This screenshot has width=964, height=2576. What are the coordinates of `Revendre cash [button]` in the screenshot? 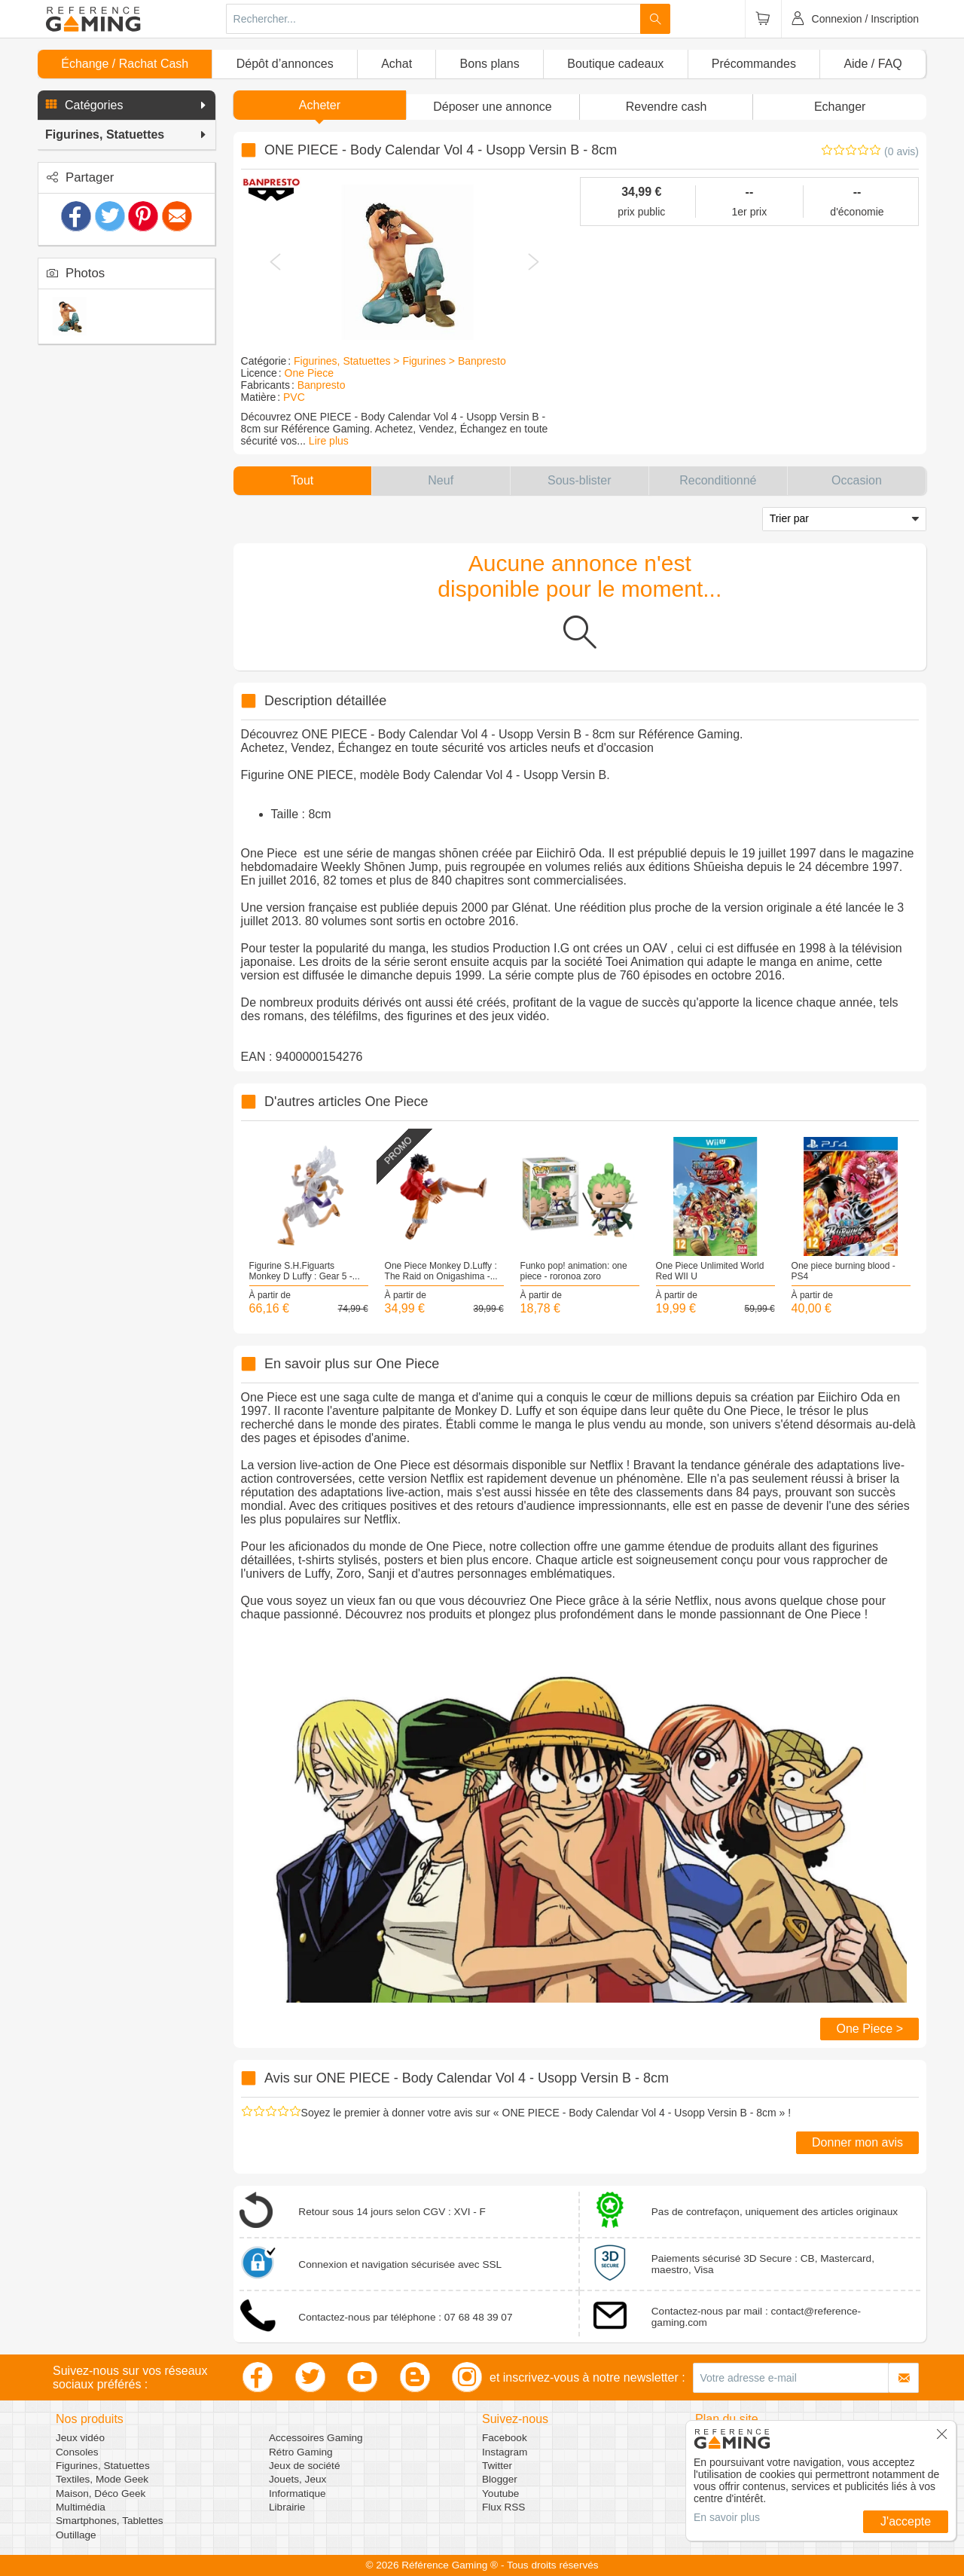 It's located at (666, 106).